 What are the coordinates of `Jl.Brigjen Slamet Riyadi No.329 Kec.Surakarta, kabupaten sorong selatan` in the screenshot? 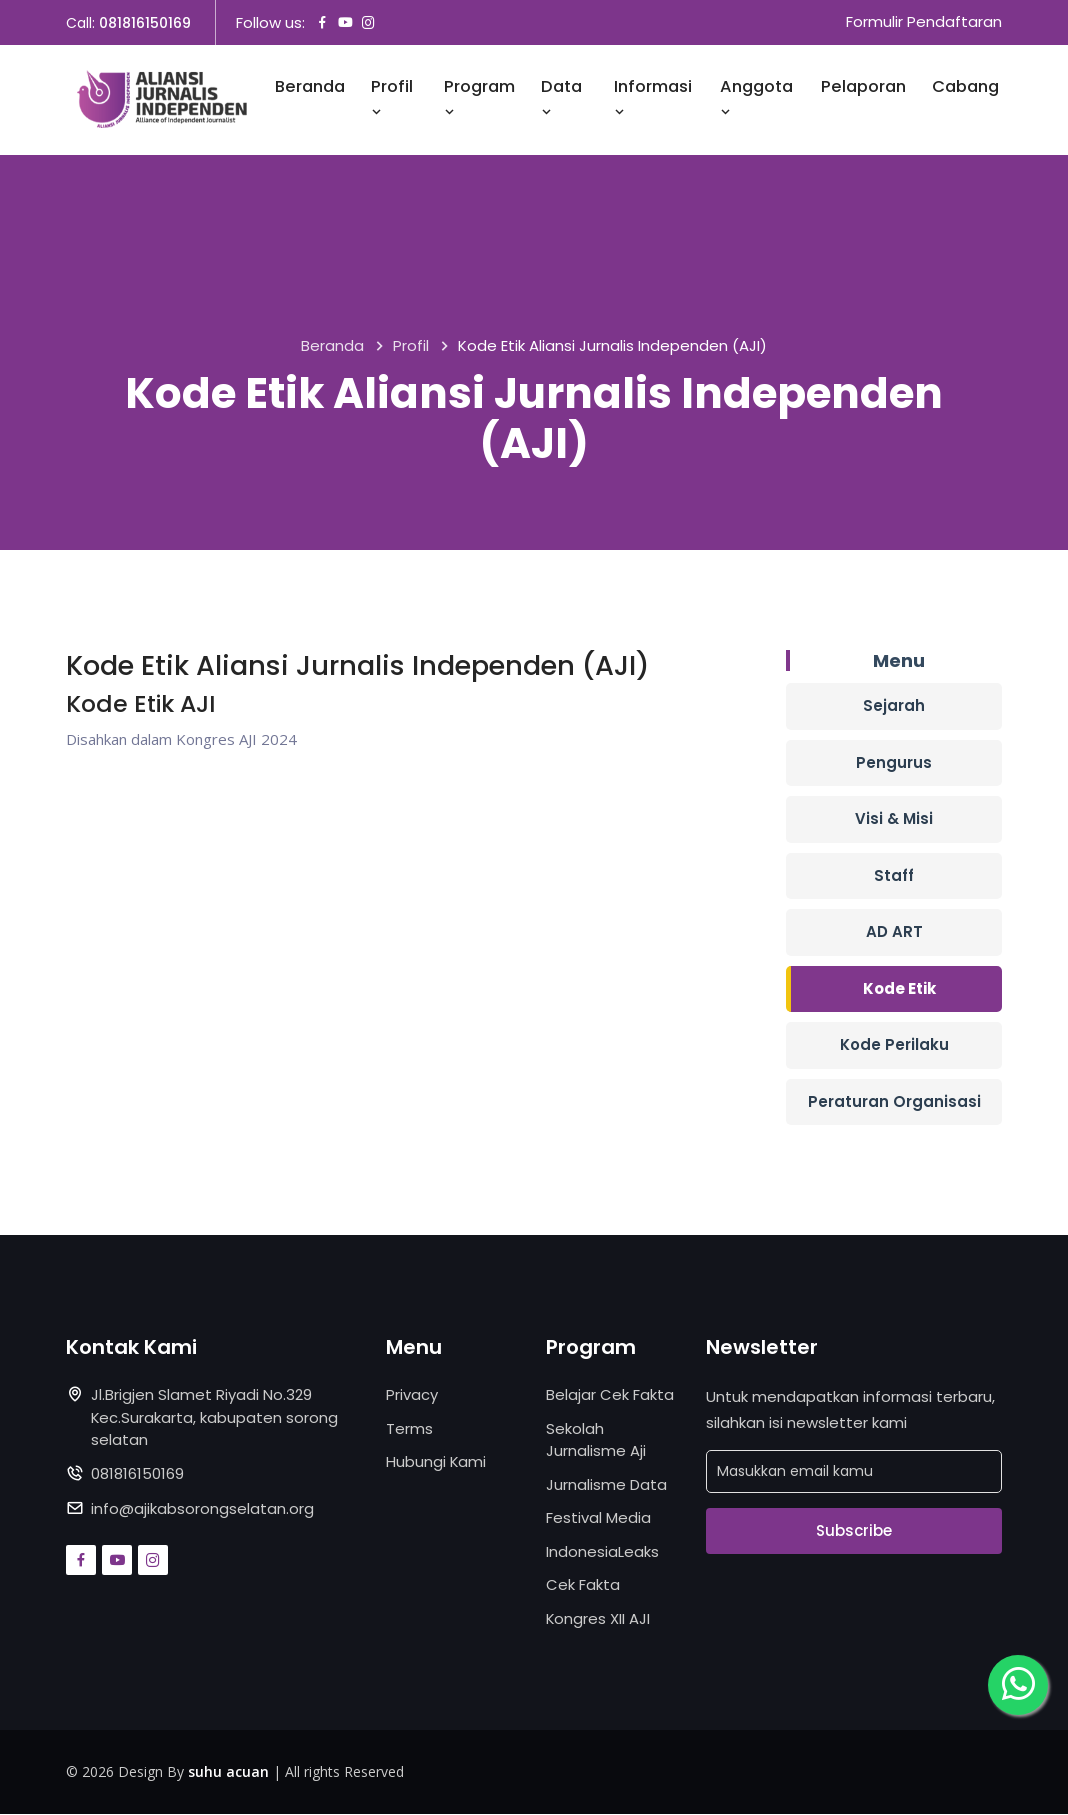 It's located at (215, 1418).